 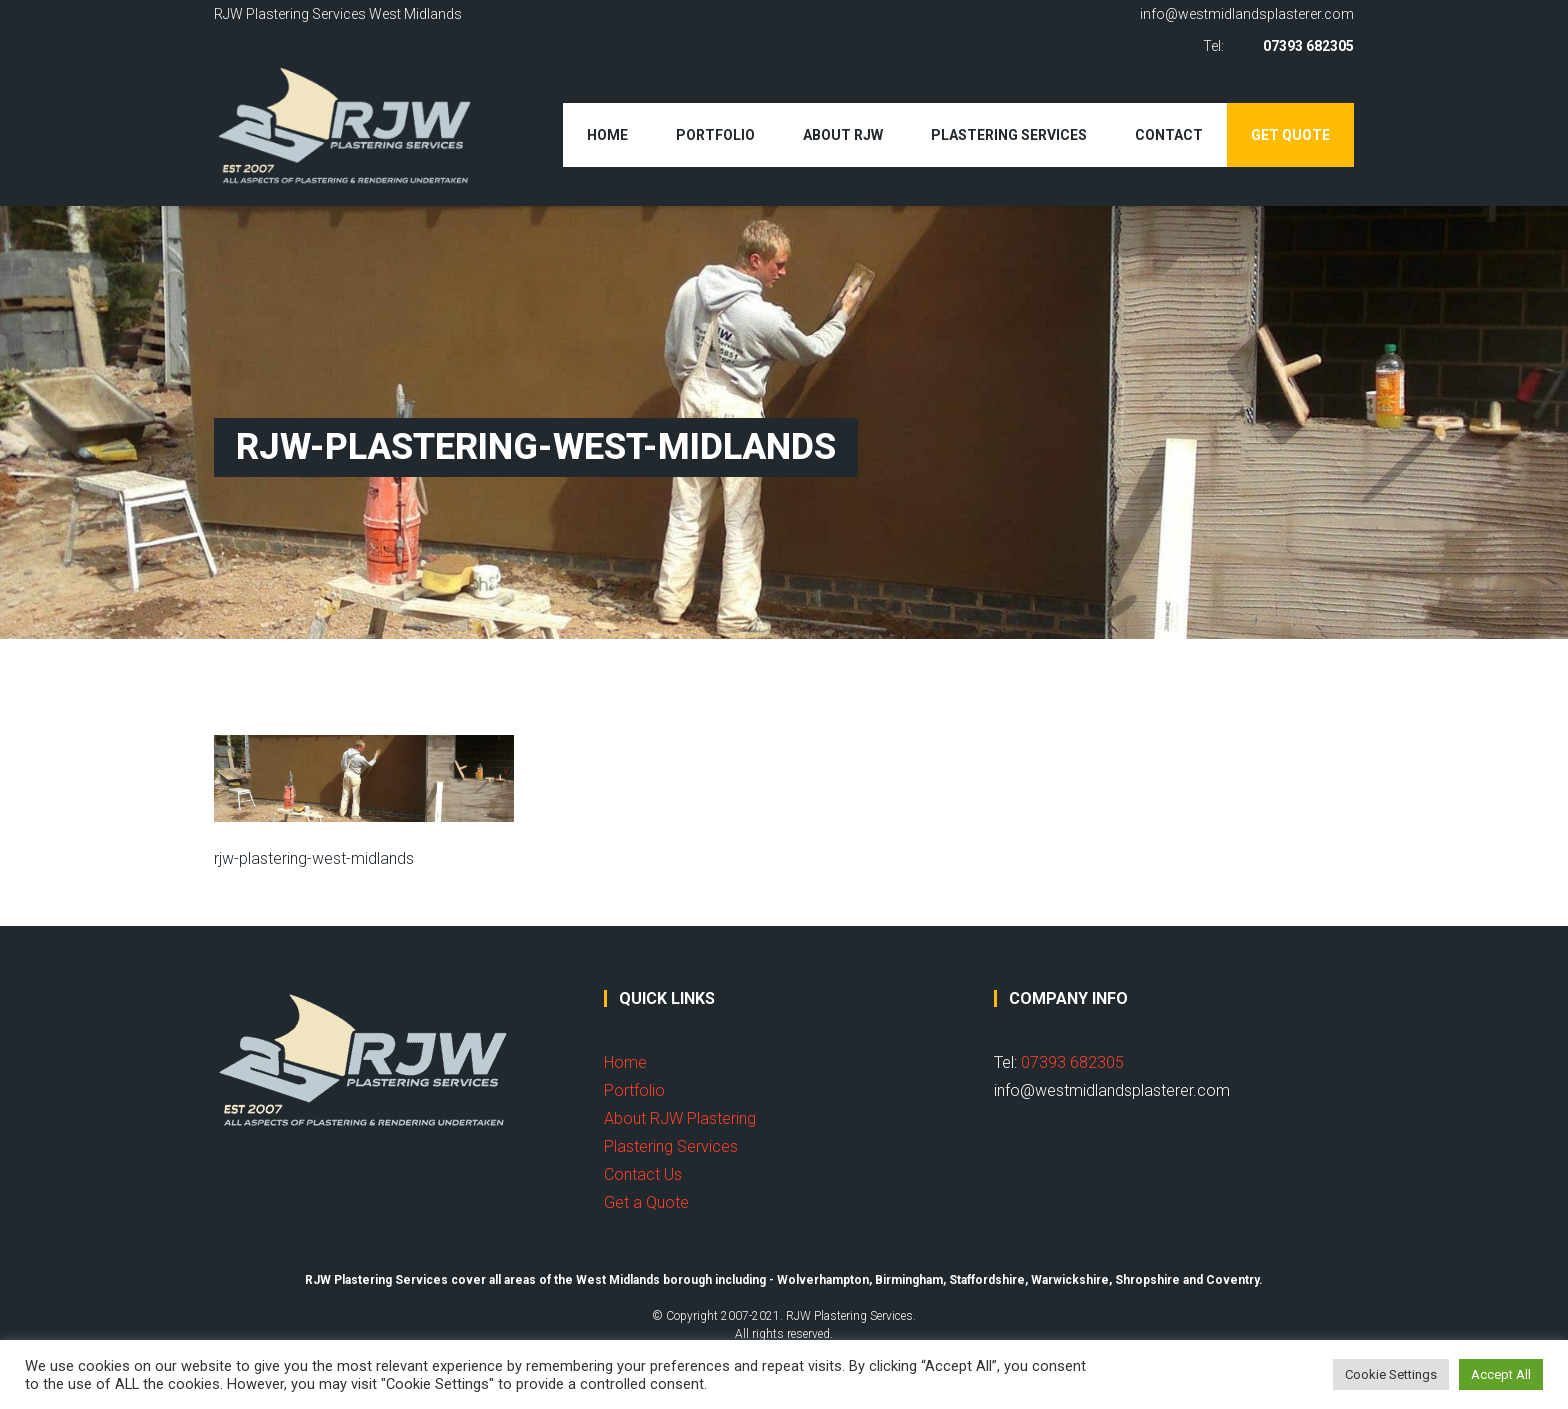 What do you see at coordinates (643, 1174) in the screenshot?
I see `Contact Us` at bounding box center [643, 1174].